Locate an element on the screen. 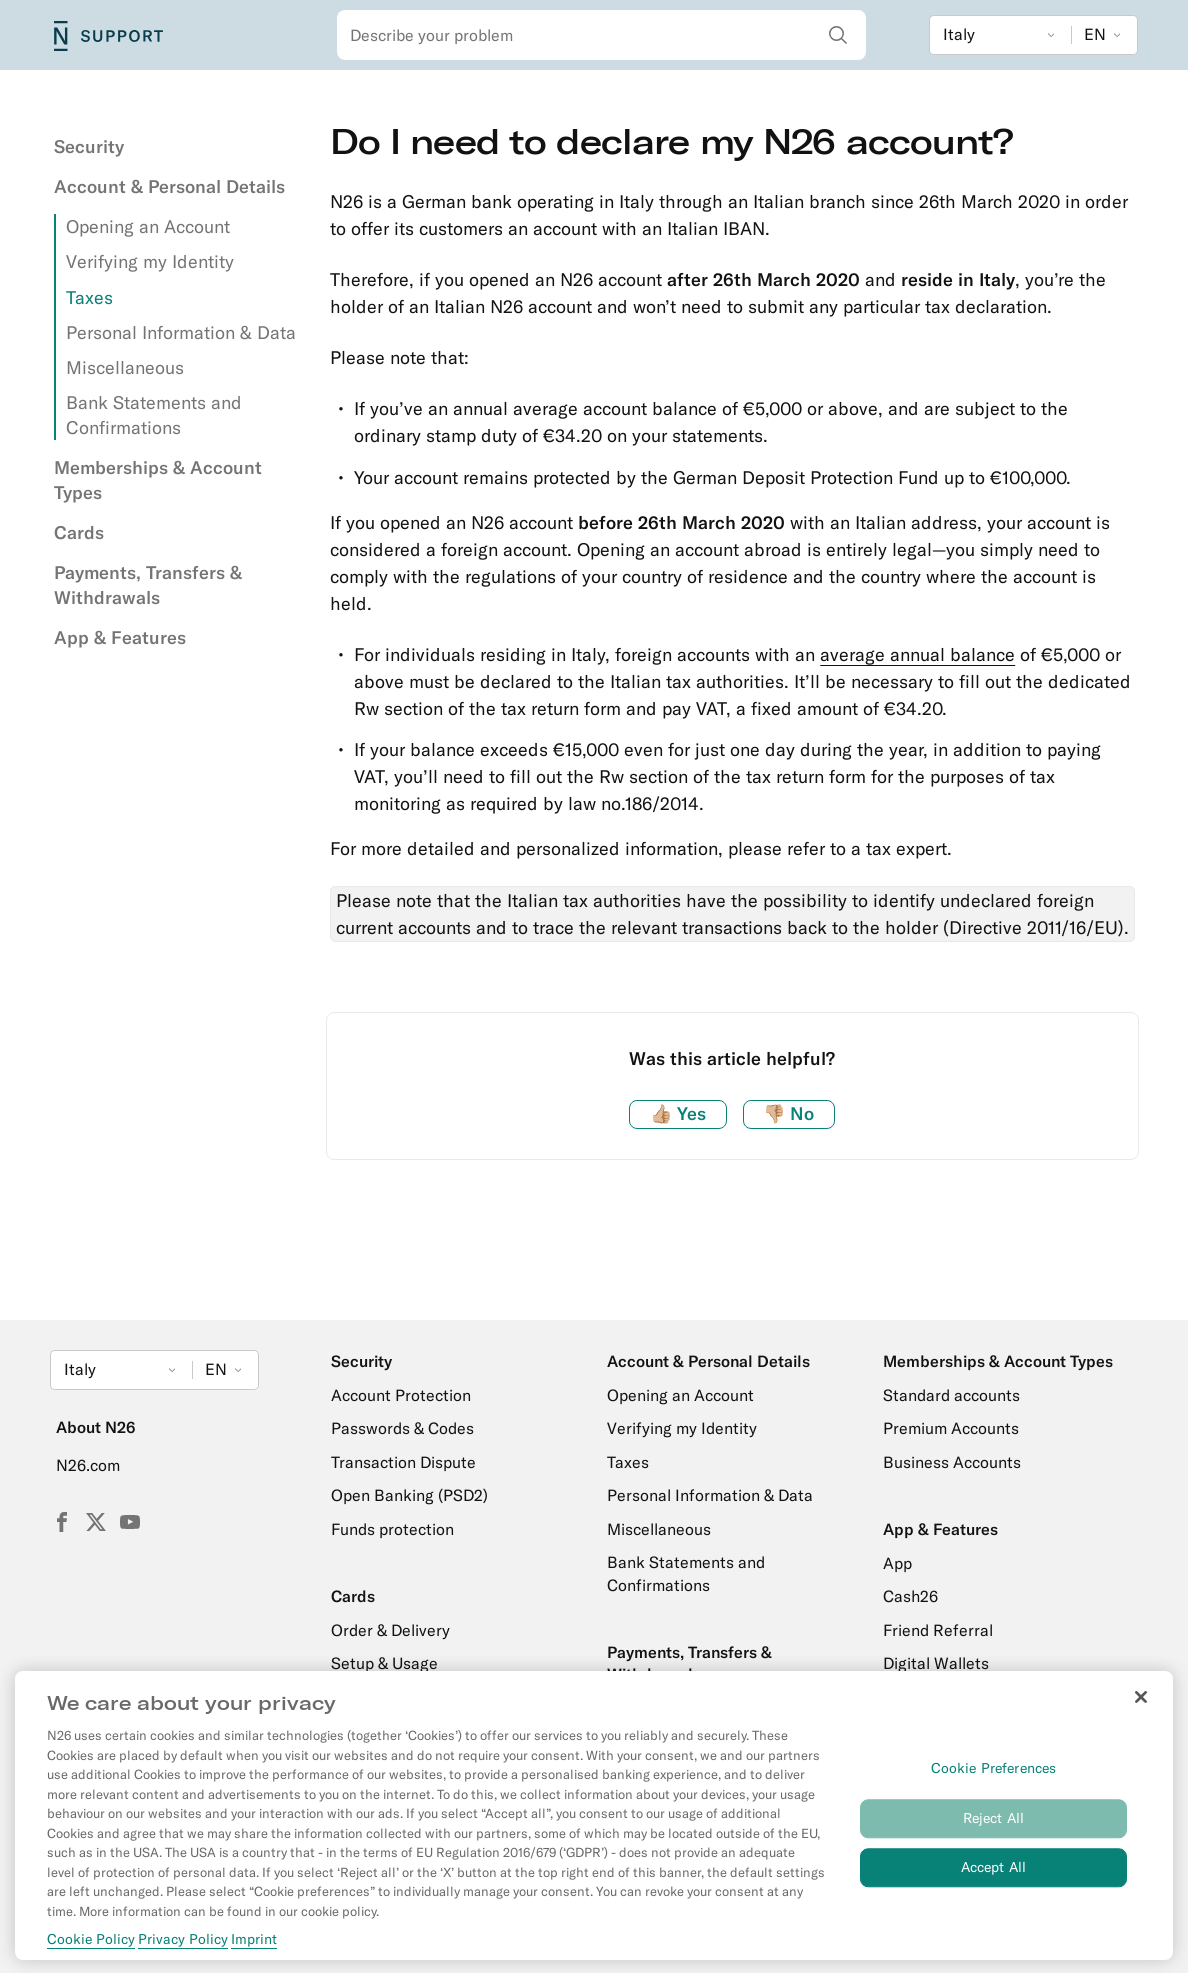 The width and height of the screenshot is (1188, 1973). Taxes is located at coordinates (89, 297).